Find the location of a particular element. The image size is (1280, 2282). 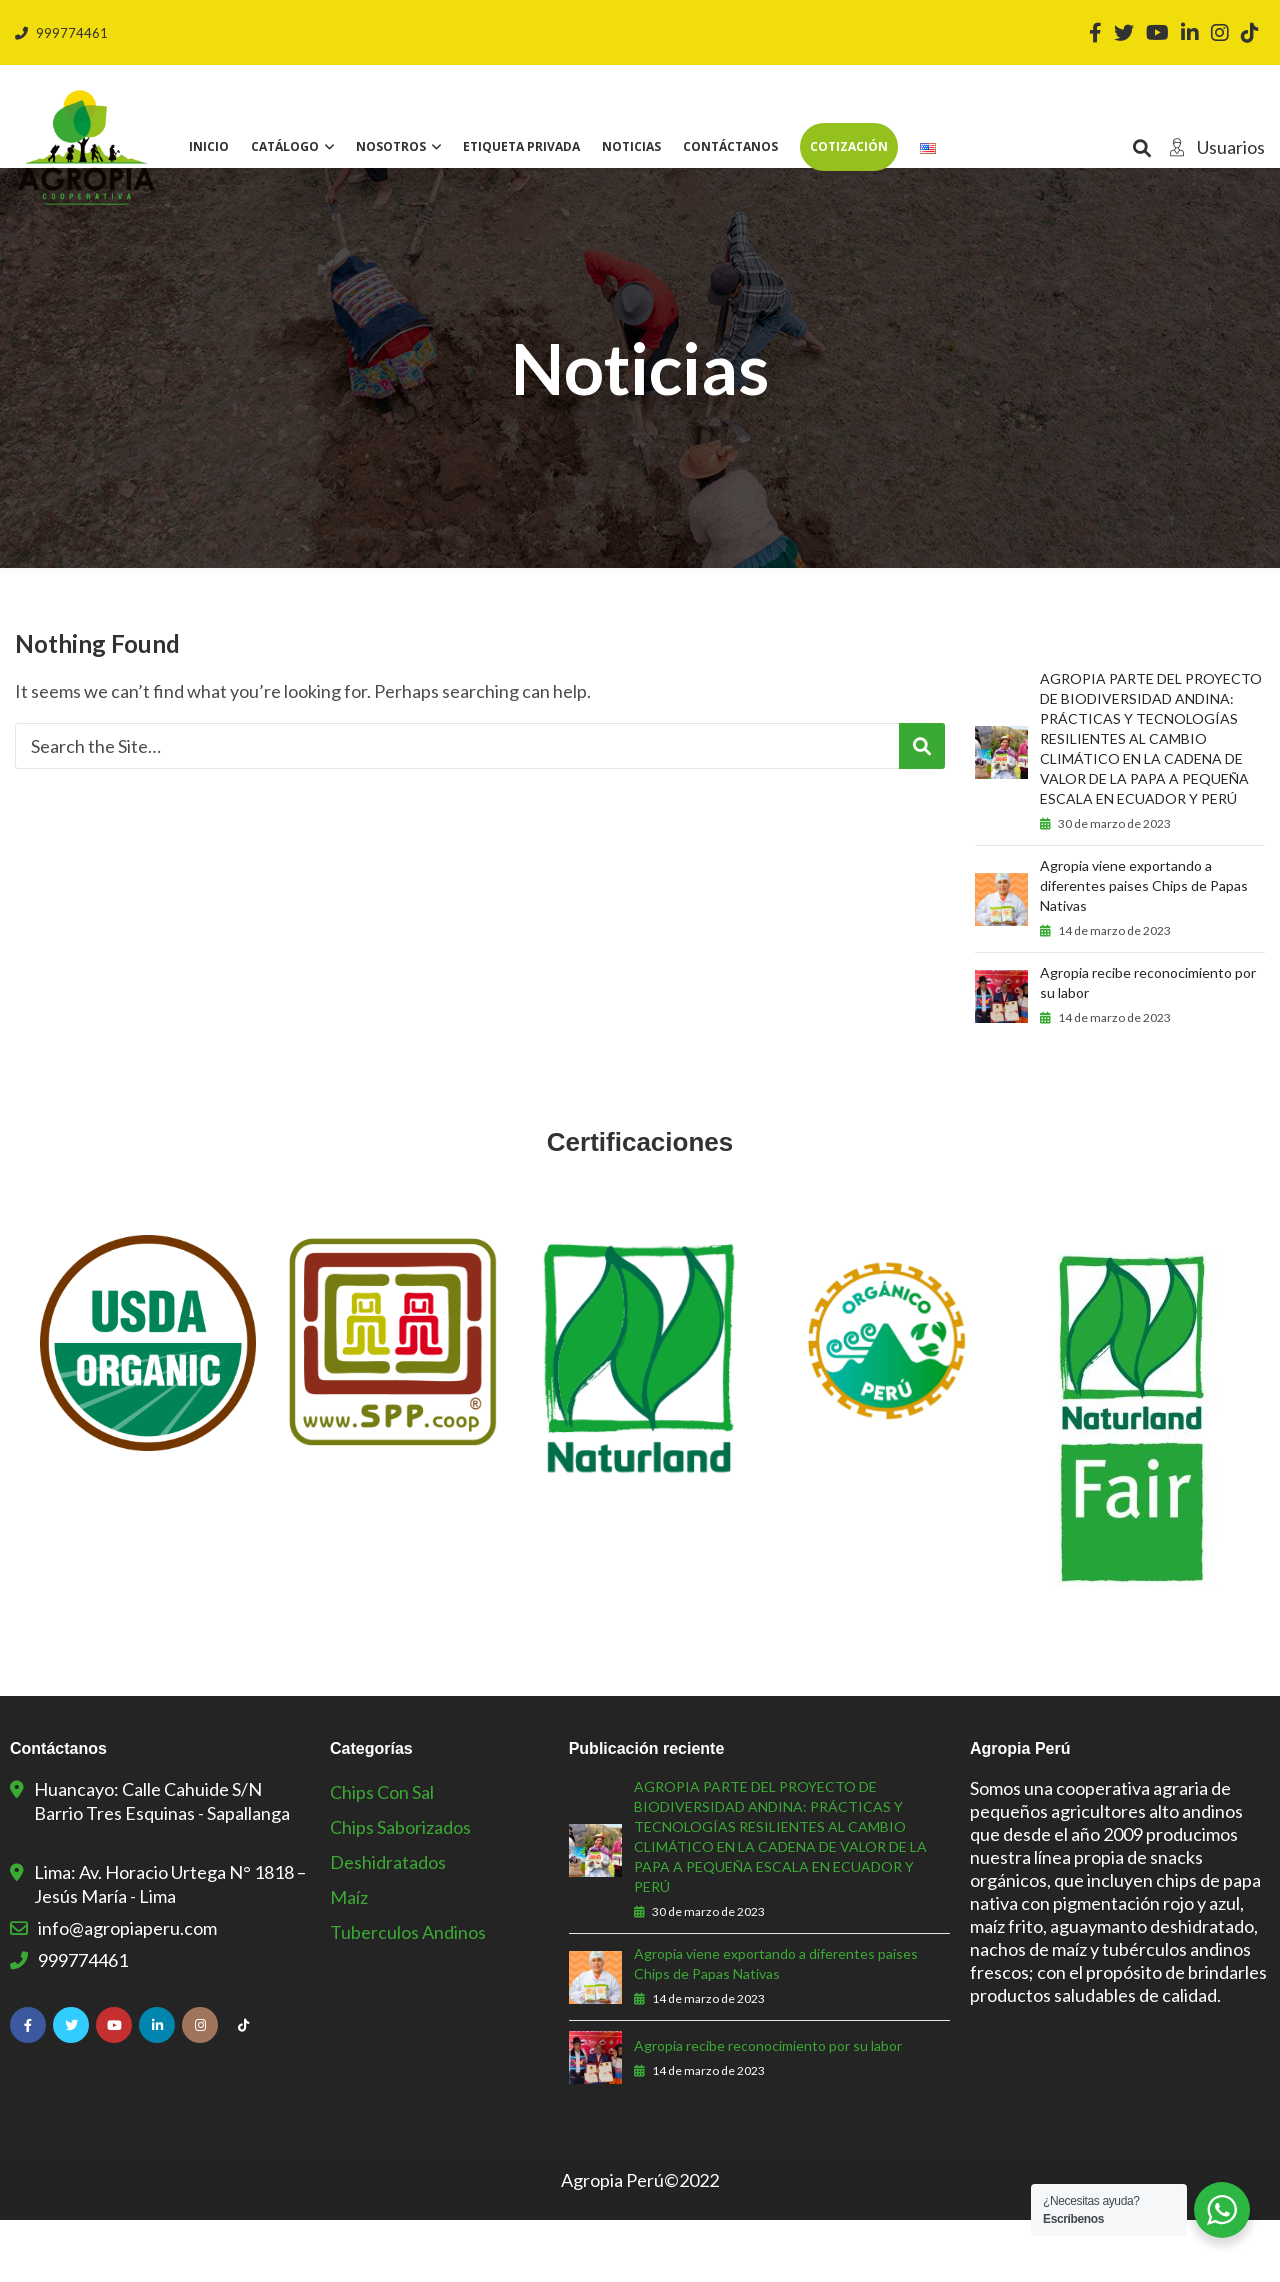

Etiqueta privada is located at coordinates (521, 146).